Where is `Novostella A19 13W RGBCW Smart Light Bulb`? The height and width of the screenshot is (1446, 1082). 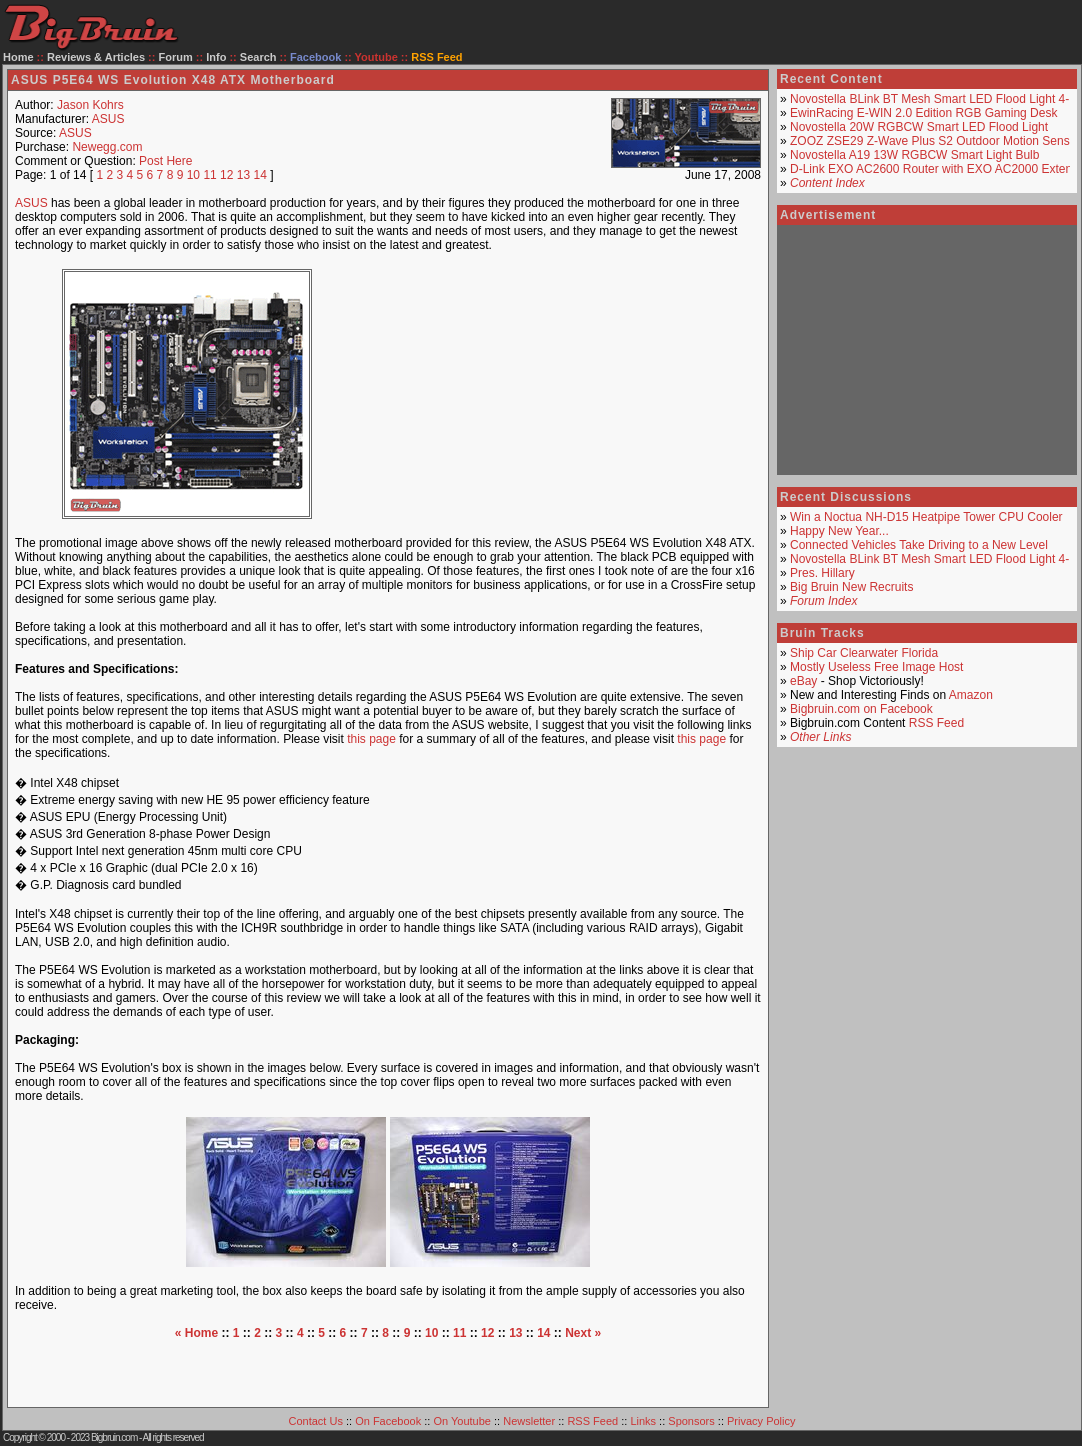
Novostella A19 13W RGBCW Smart Light Bulb is located at coordinates (914, 155).